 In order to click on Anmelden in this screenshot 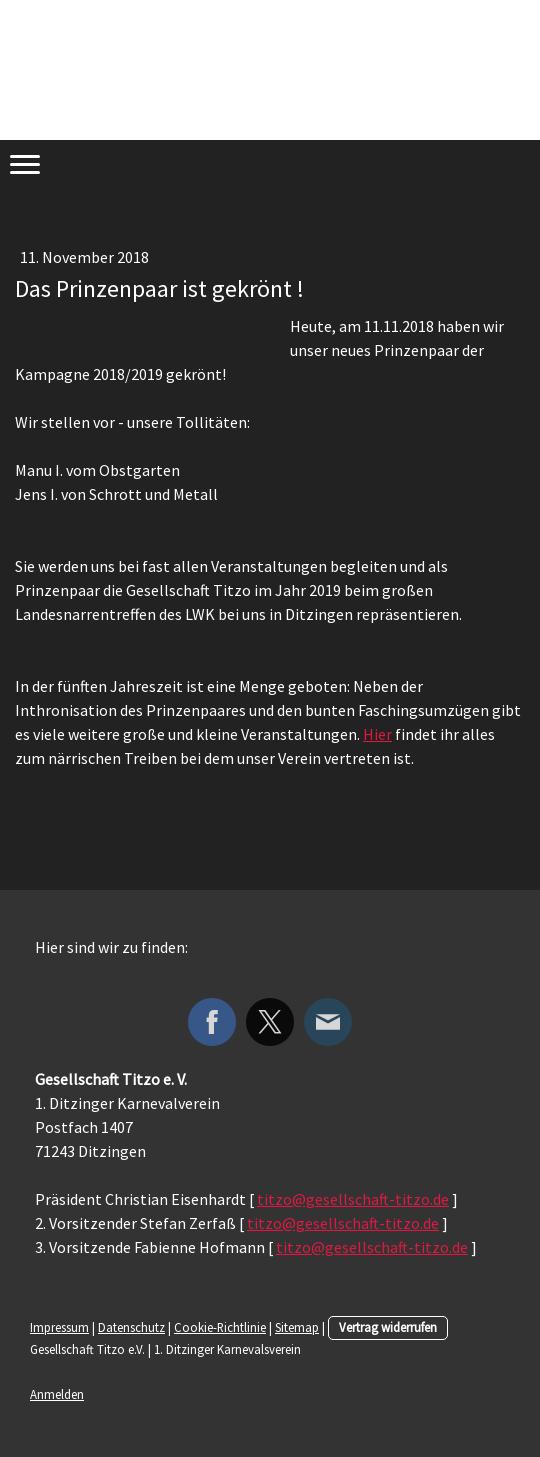, I will do `click(57, 1394)`.